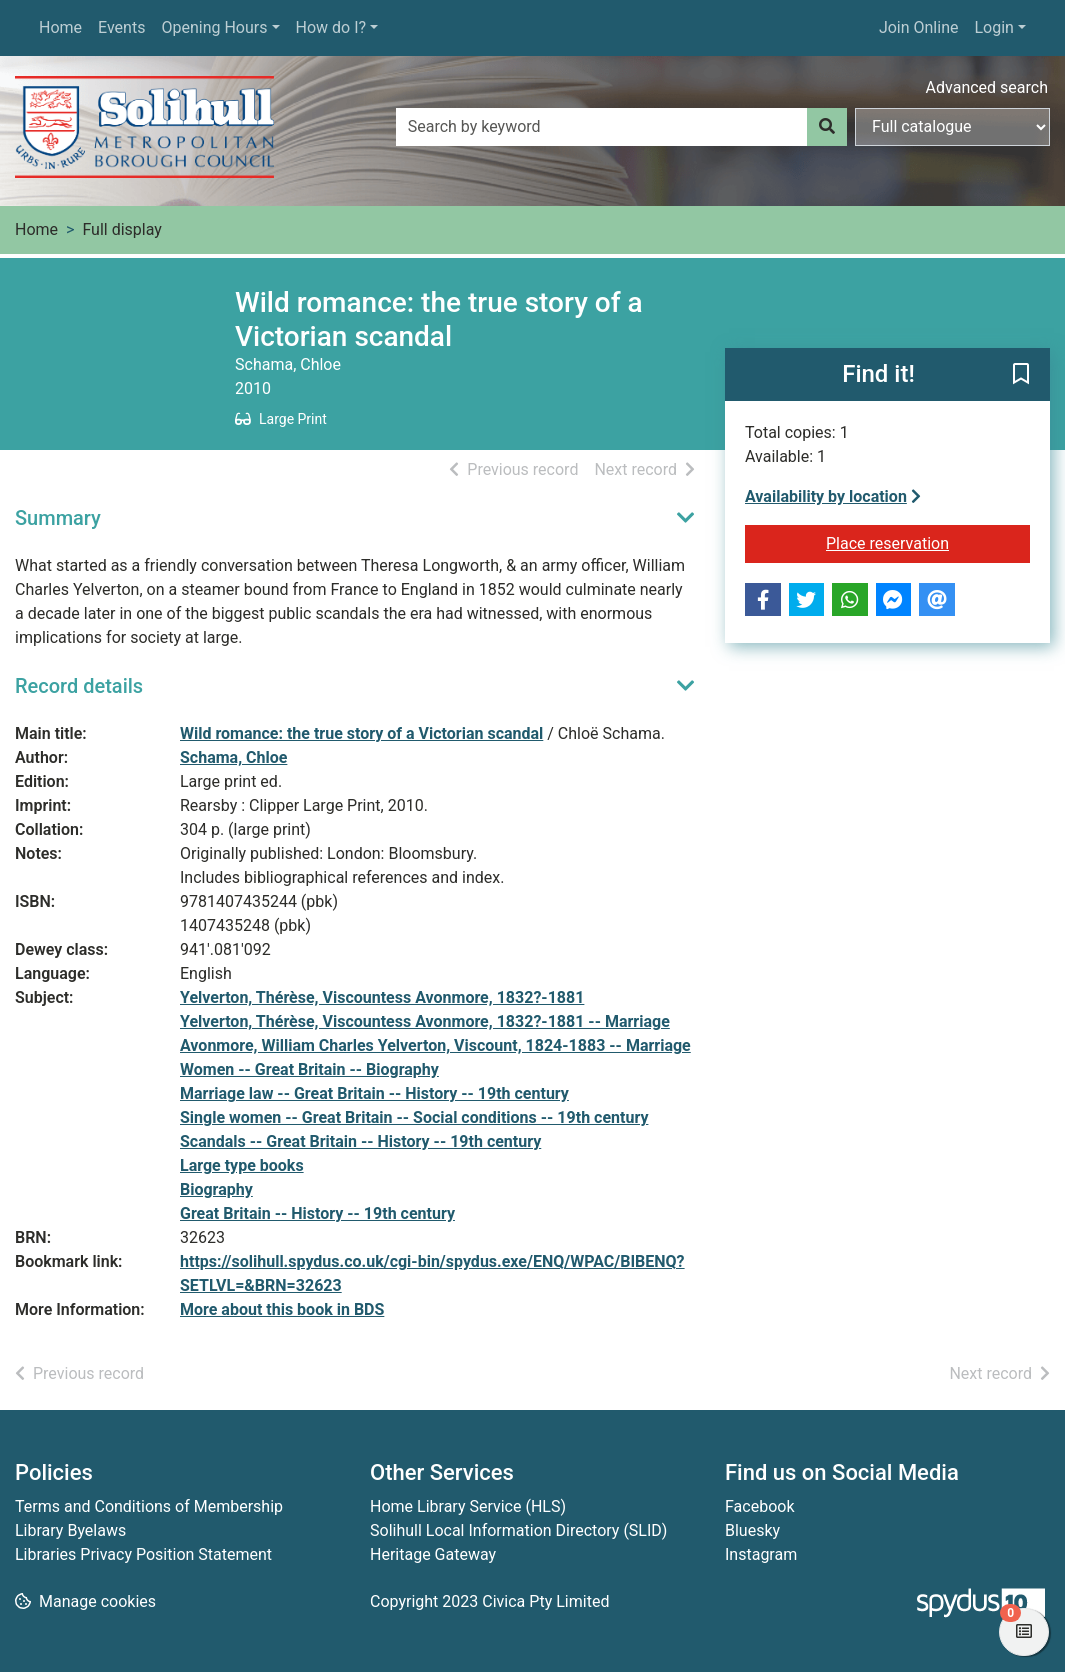 The image size is (1065, 1672). I want to click on How do I?, so click(331, 27).